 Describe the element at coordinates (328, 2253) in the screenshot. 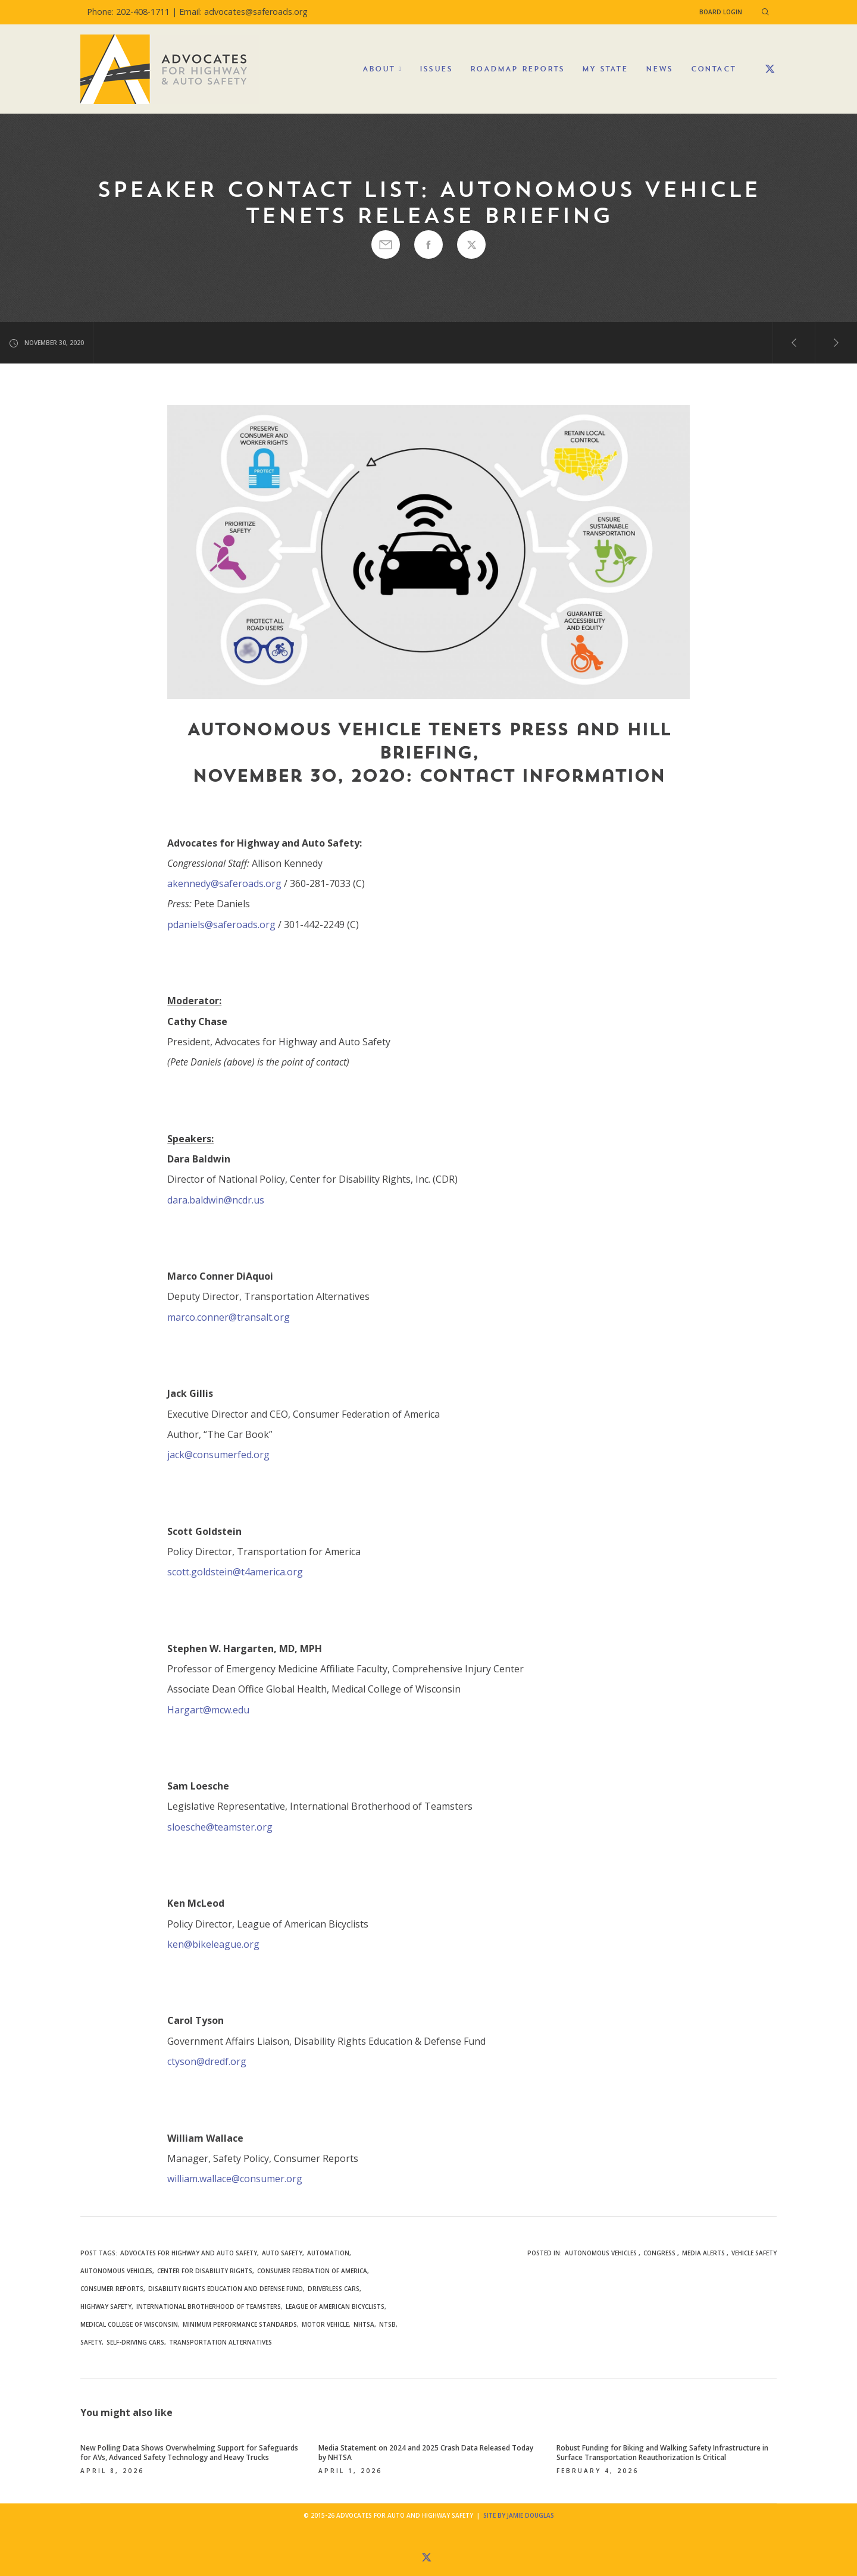

I see `automation` at that location.